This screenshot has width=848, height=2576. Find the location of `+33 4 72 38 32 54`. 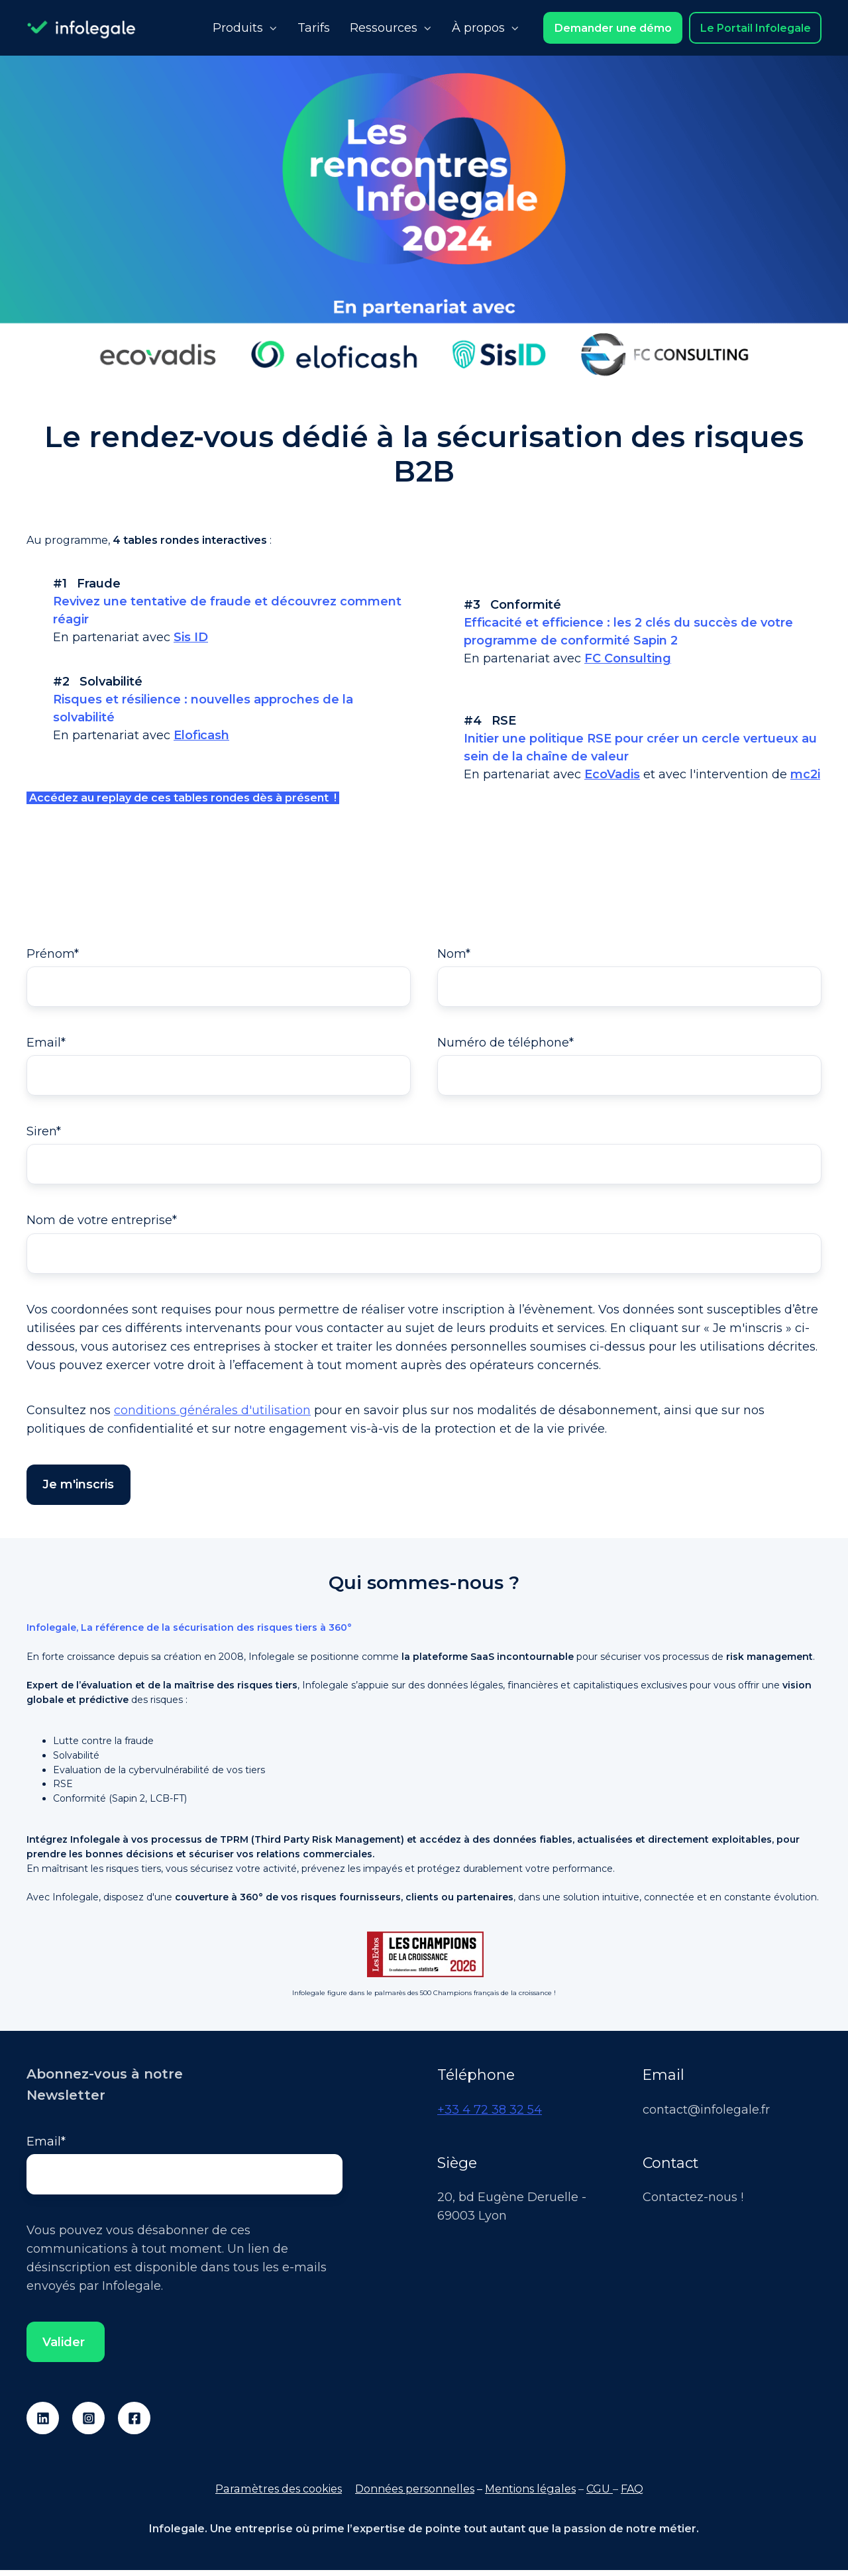

+33 4 72 38 32 54 is located at coordinates (489, 2114).